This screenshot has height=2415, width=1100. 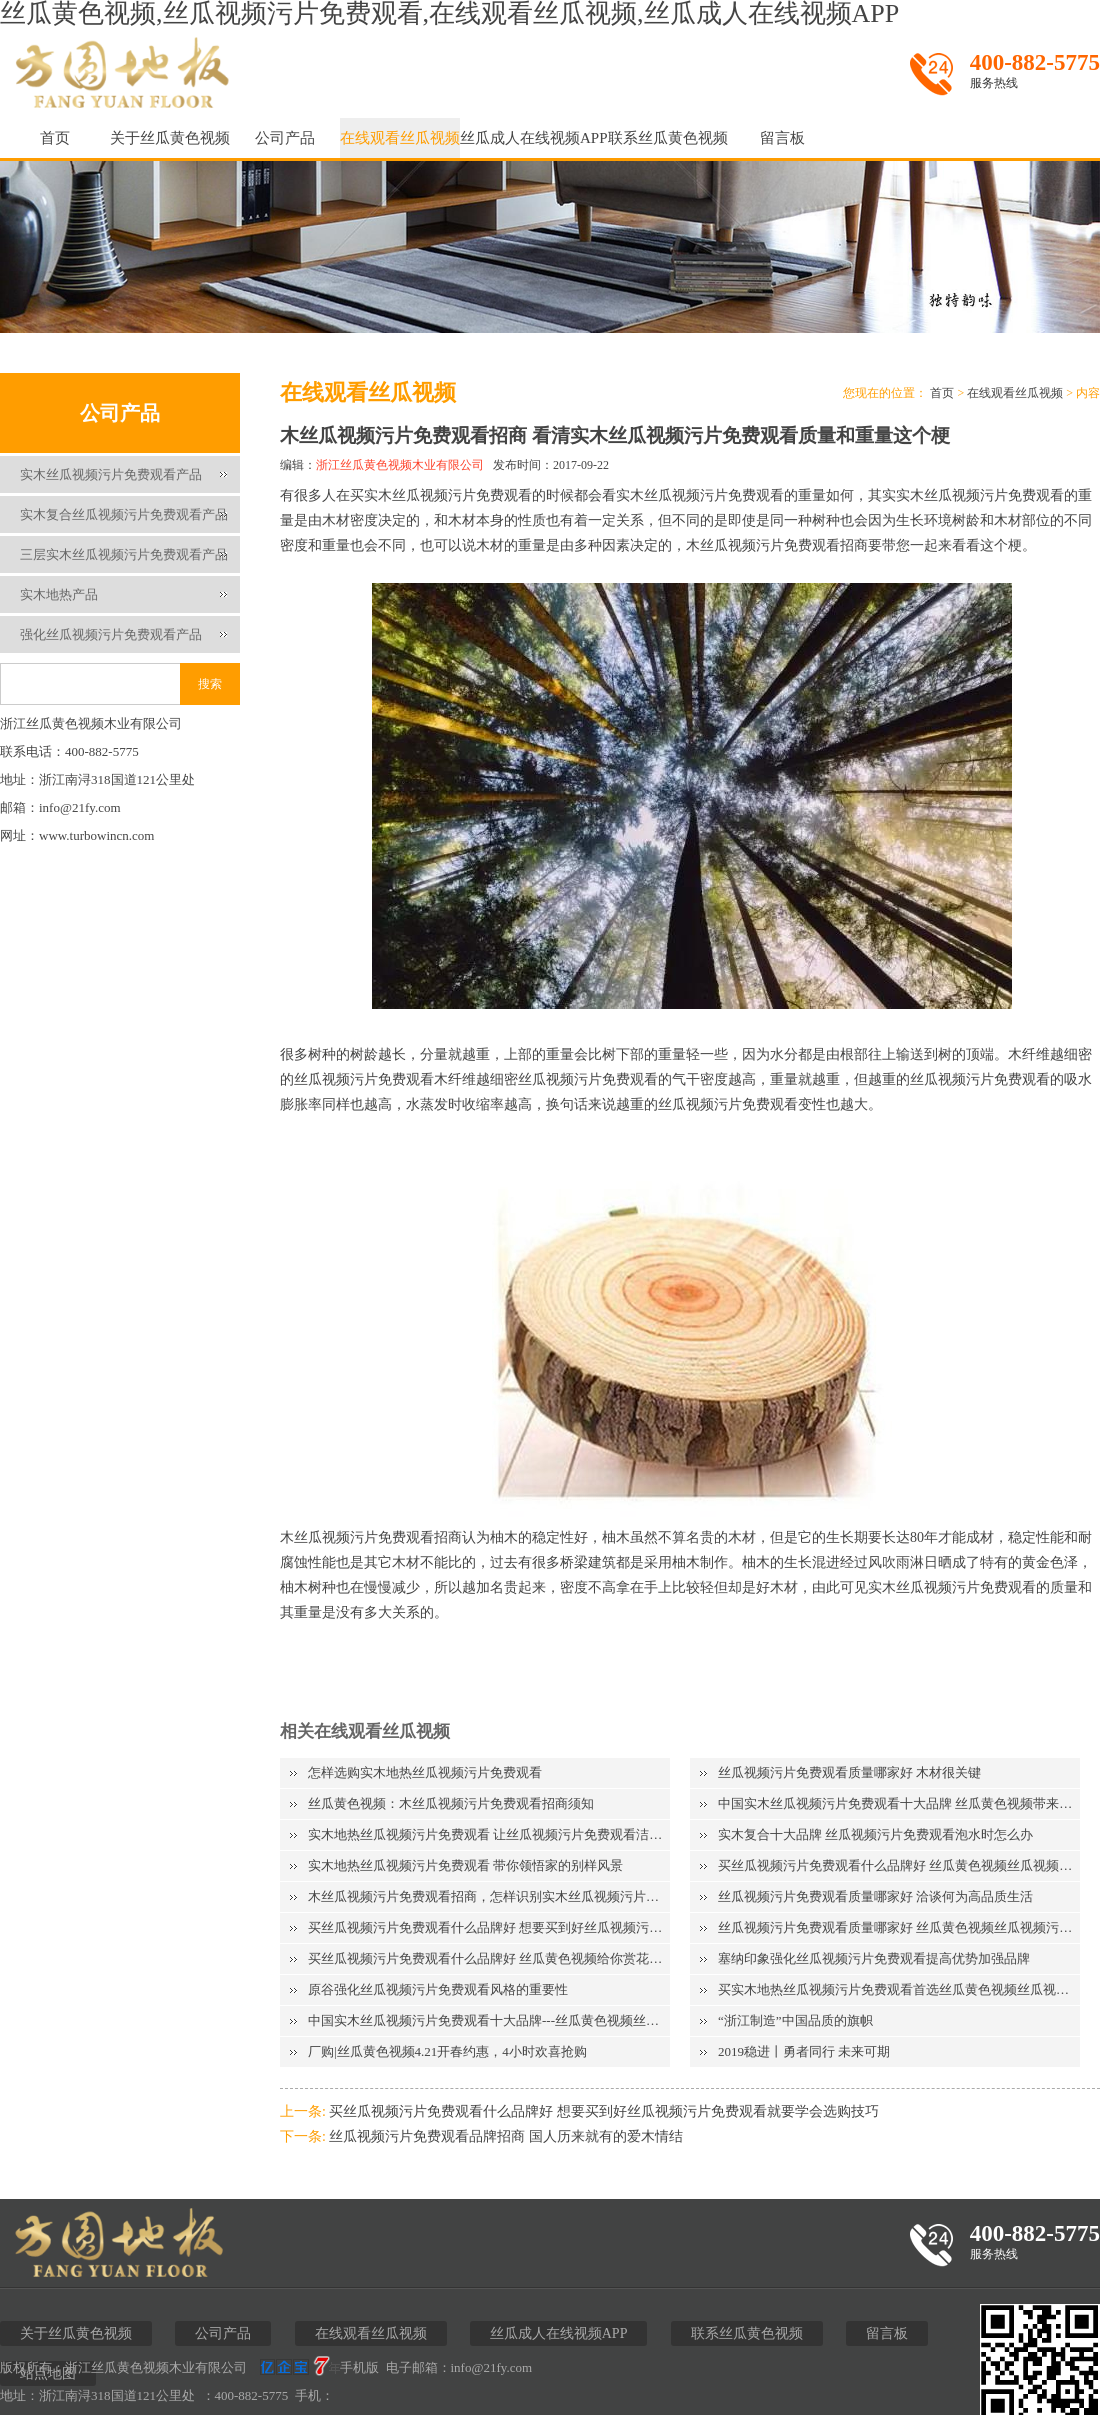 What do you see at coordinates (795, 2020) in the screenshot?
I see `“浙江制造”中国品质的旗帜` at bounding box center [795, 2020].